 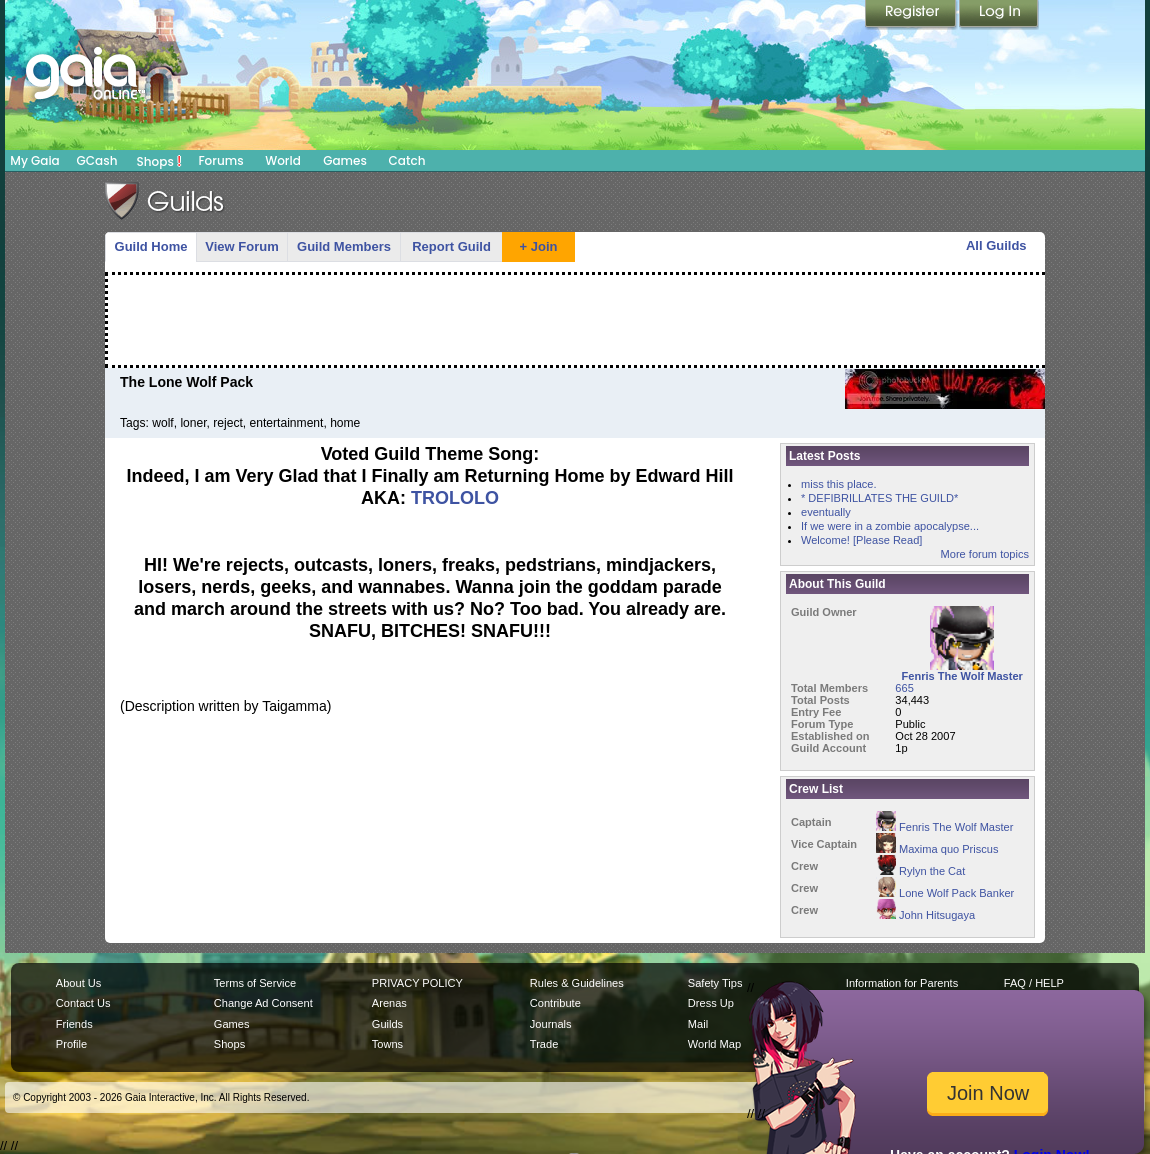 I want to click on Safety Tips, so click(x=715, y=983).